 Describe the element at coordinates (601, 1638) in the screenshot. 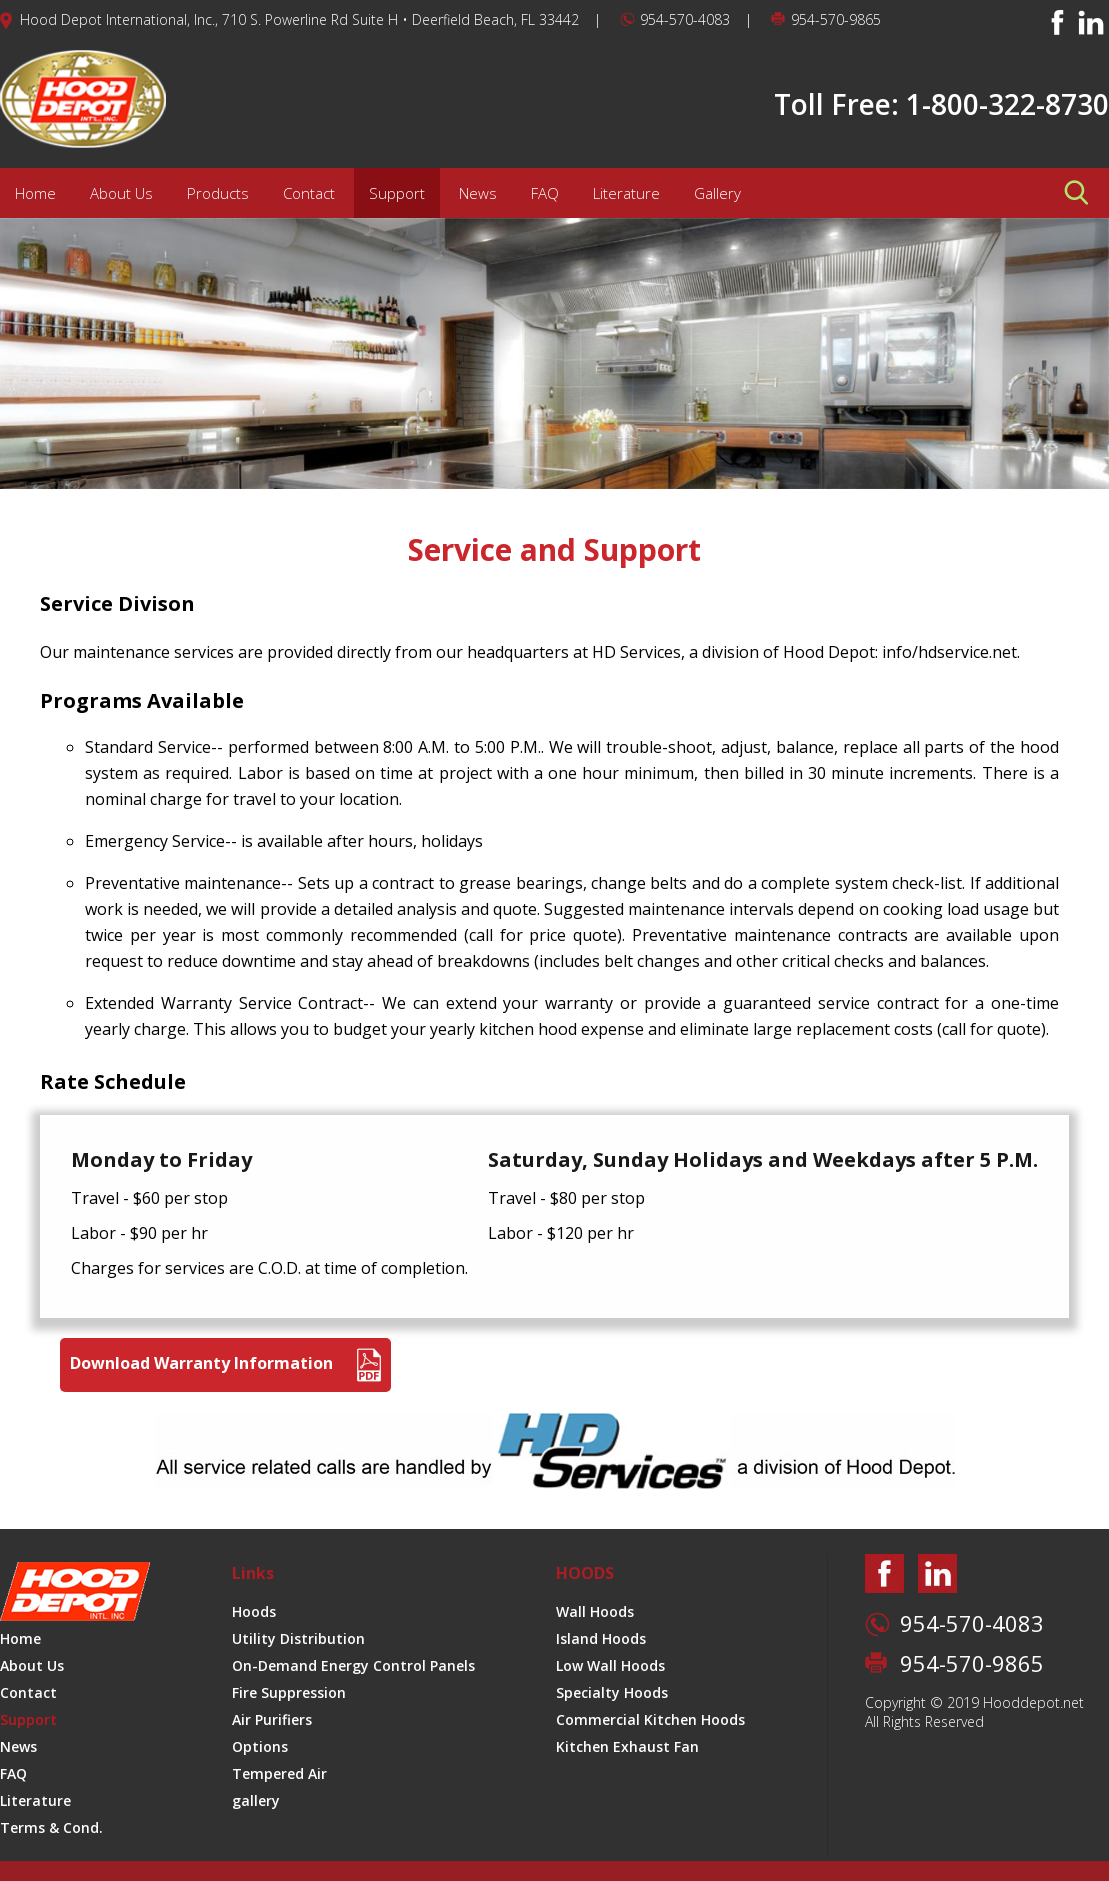

I see `Island Hoods` at that location.